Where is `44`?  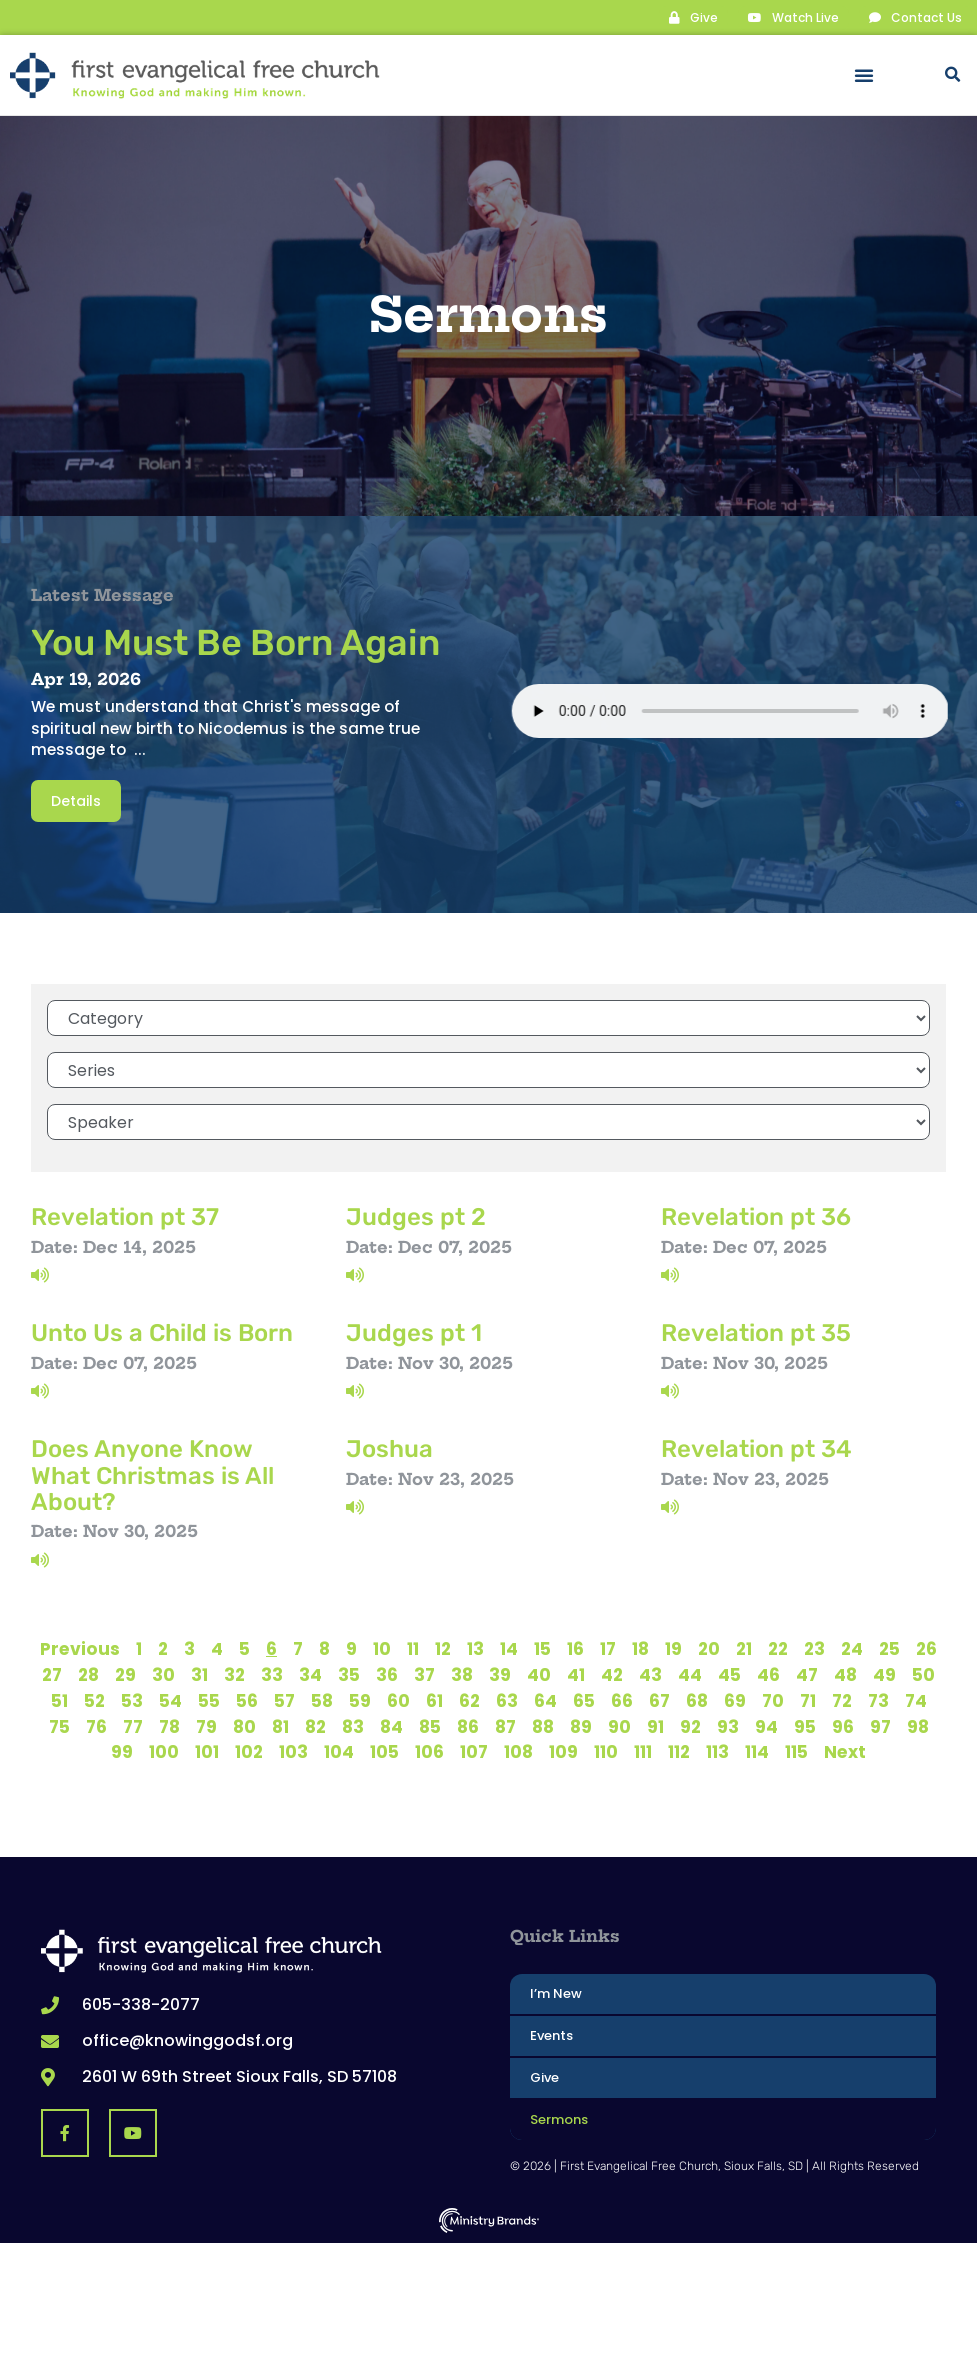 44 is located at coordinates (690, 1674).